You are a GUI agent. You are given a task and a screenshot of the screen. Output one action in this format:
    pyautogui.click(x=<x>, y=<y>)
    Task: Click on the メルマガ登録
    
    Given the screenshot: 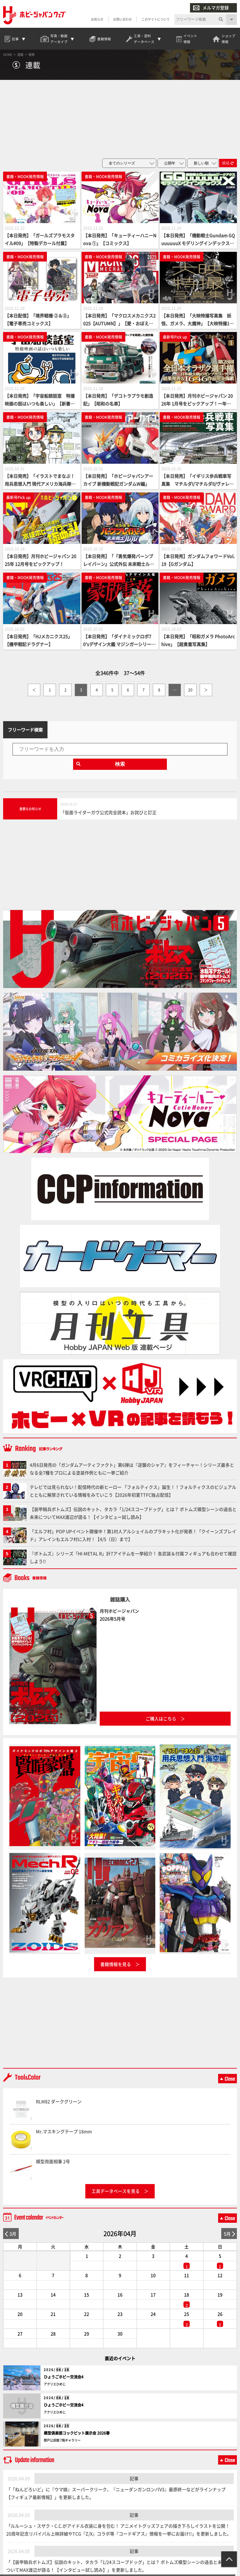 What is the action you would take?
    pyautogui.click(x=211, y=7)
    